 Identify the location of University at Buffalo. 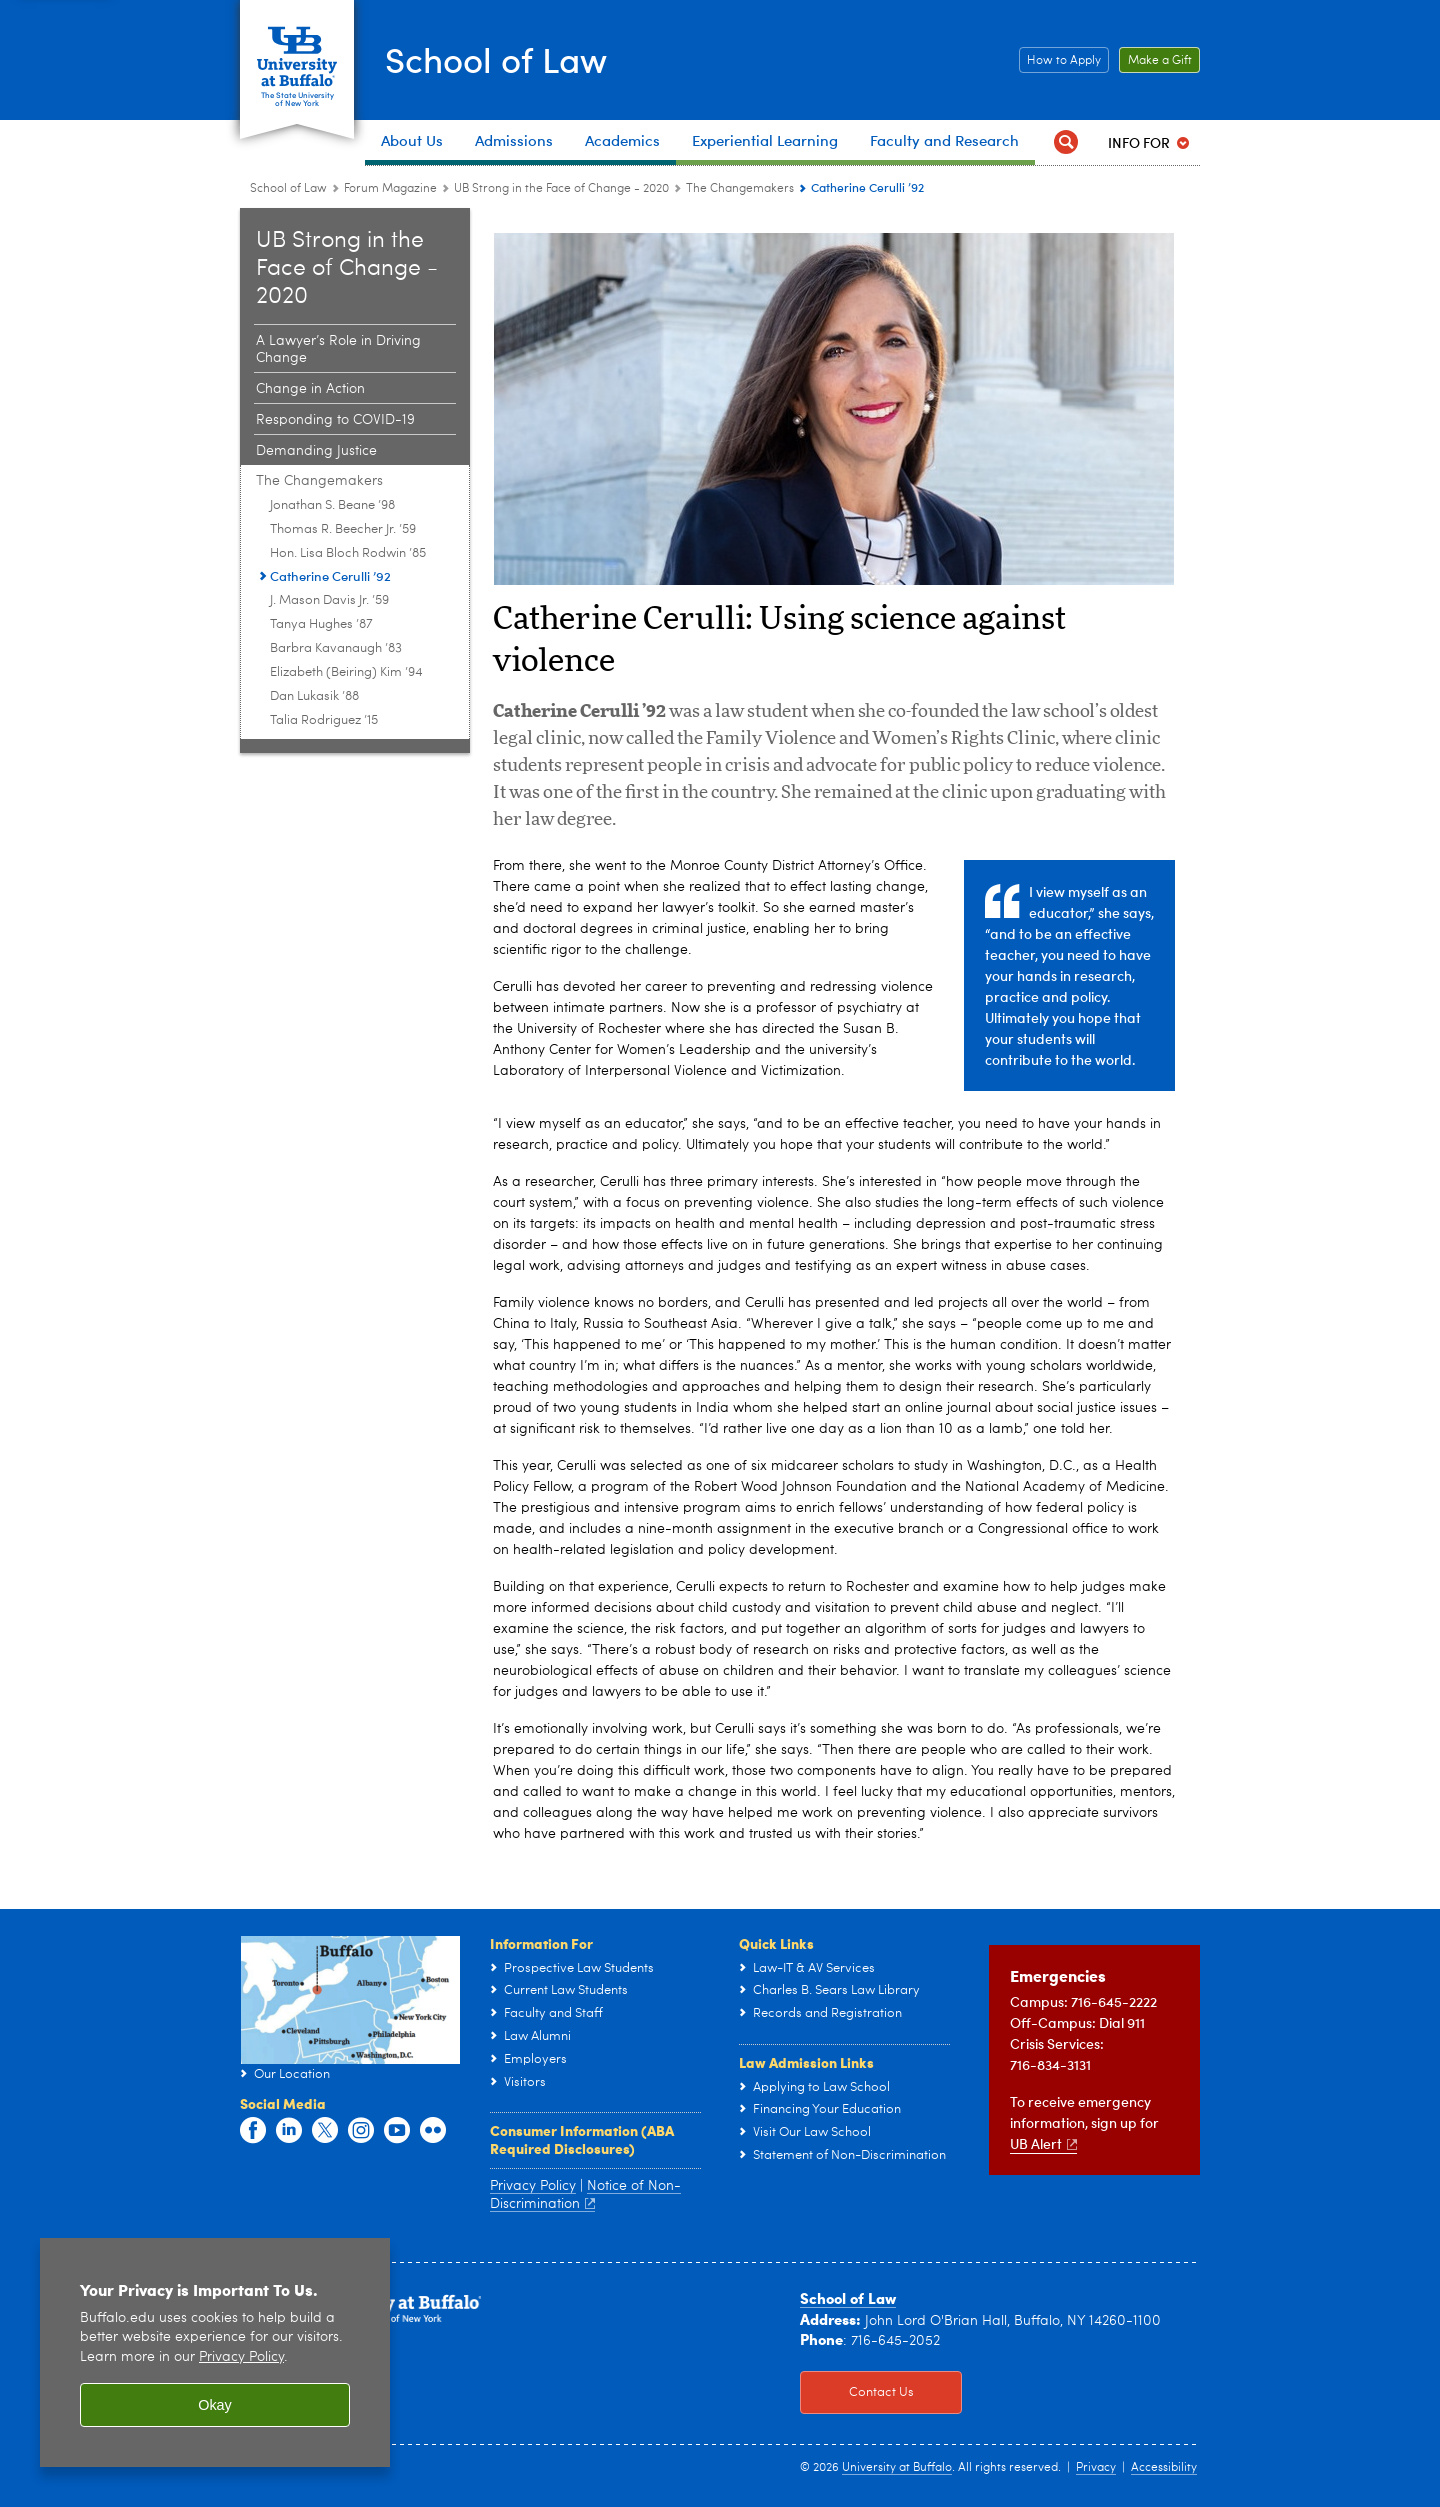
(897, 2468).